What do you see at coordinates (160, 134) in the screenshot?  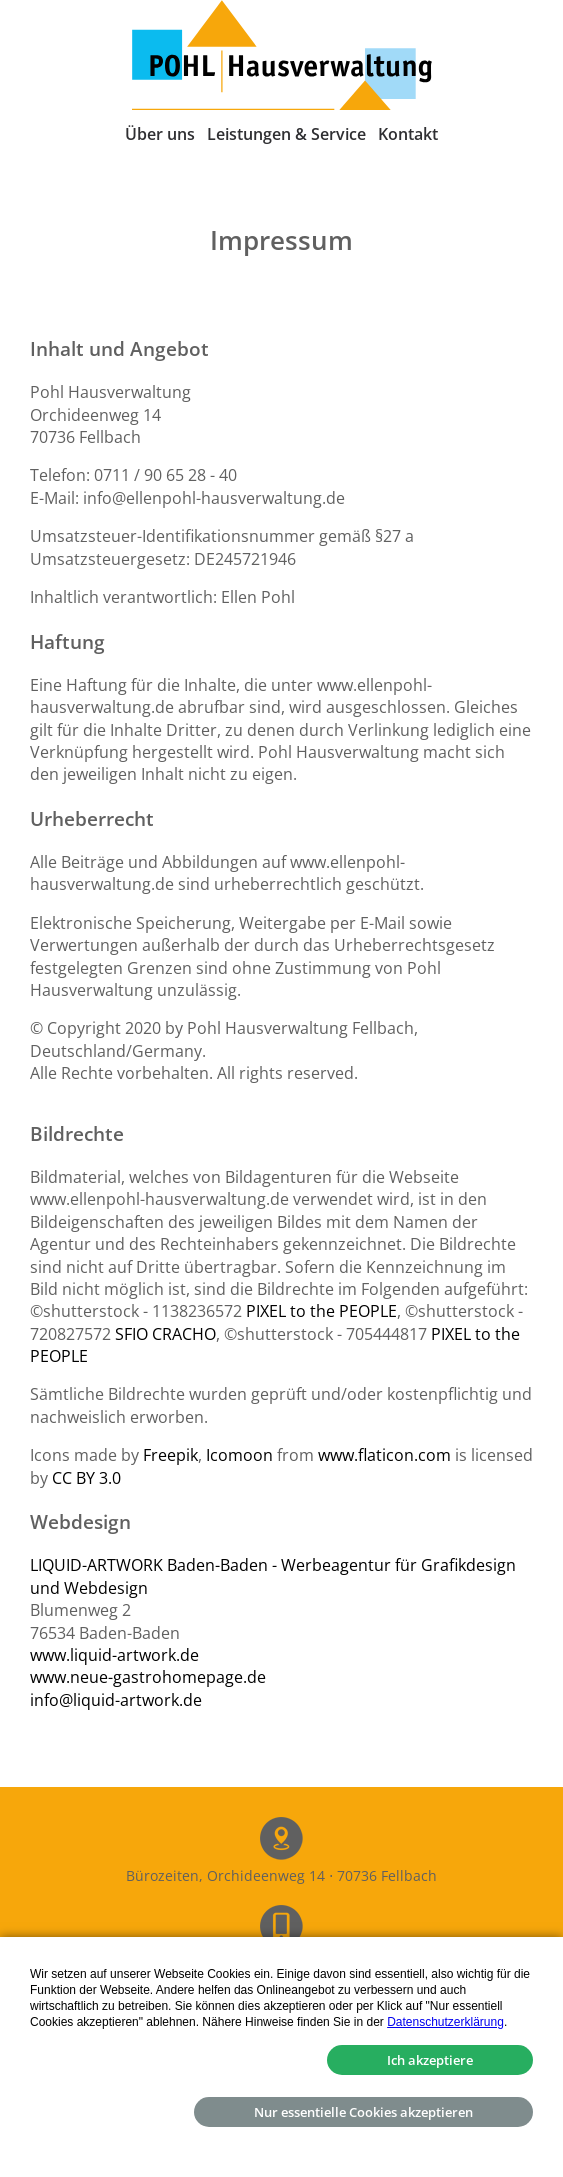 I see `Über uns` at bounding box center [160, 134].